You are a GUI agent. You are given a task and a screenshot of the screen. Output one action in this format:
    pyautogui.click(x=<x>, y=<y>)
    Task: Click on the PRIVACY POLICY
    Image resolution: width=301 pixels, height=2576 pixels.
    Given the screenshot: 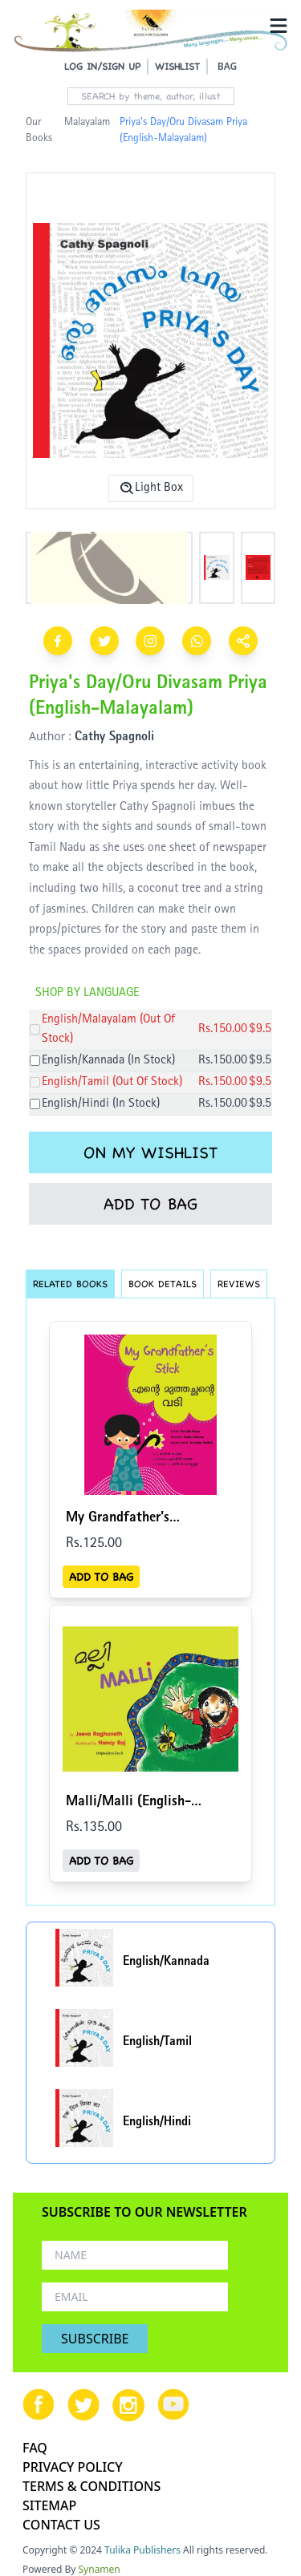 What is the action you would take?
    pyautogui.click(x=72, y=2467)
    